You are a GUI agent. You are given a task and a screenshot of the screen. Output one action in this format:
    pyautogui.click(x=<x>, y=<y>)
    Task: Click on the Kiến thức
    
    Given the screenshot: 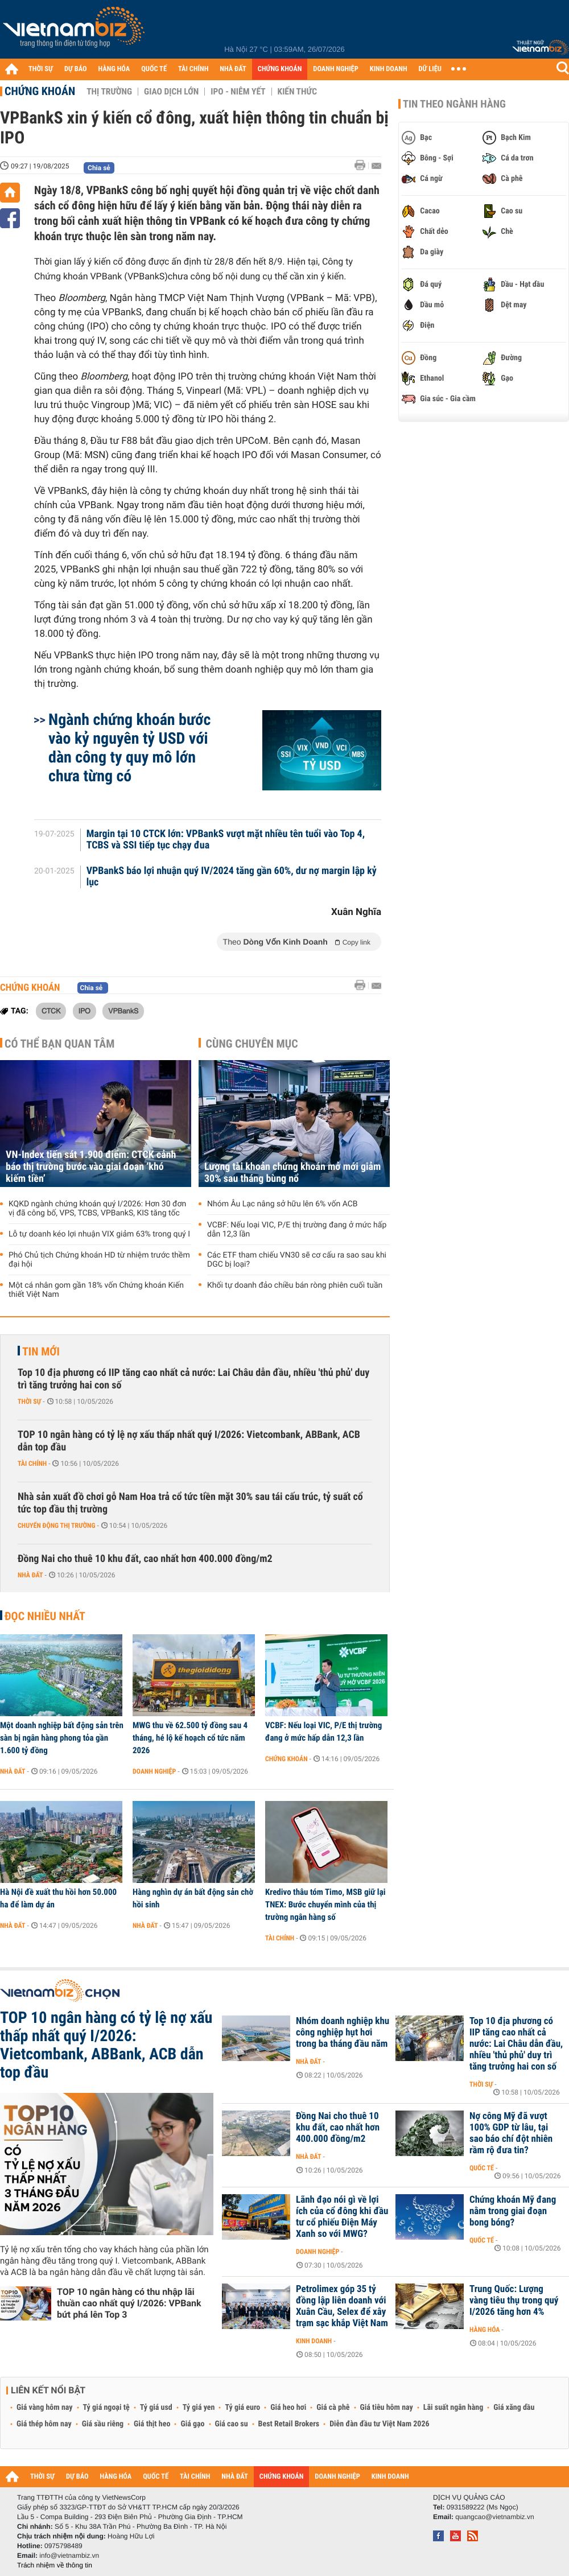 What is the action you would take?
    pyautogui.click(x=297, y=91)
    